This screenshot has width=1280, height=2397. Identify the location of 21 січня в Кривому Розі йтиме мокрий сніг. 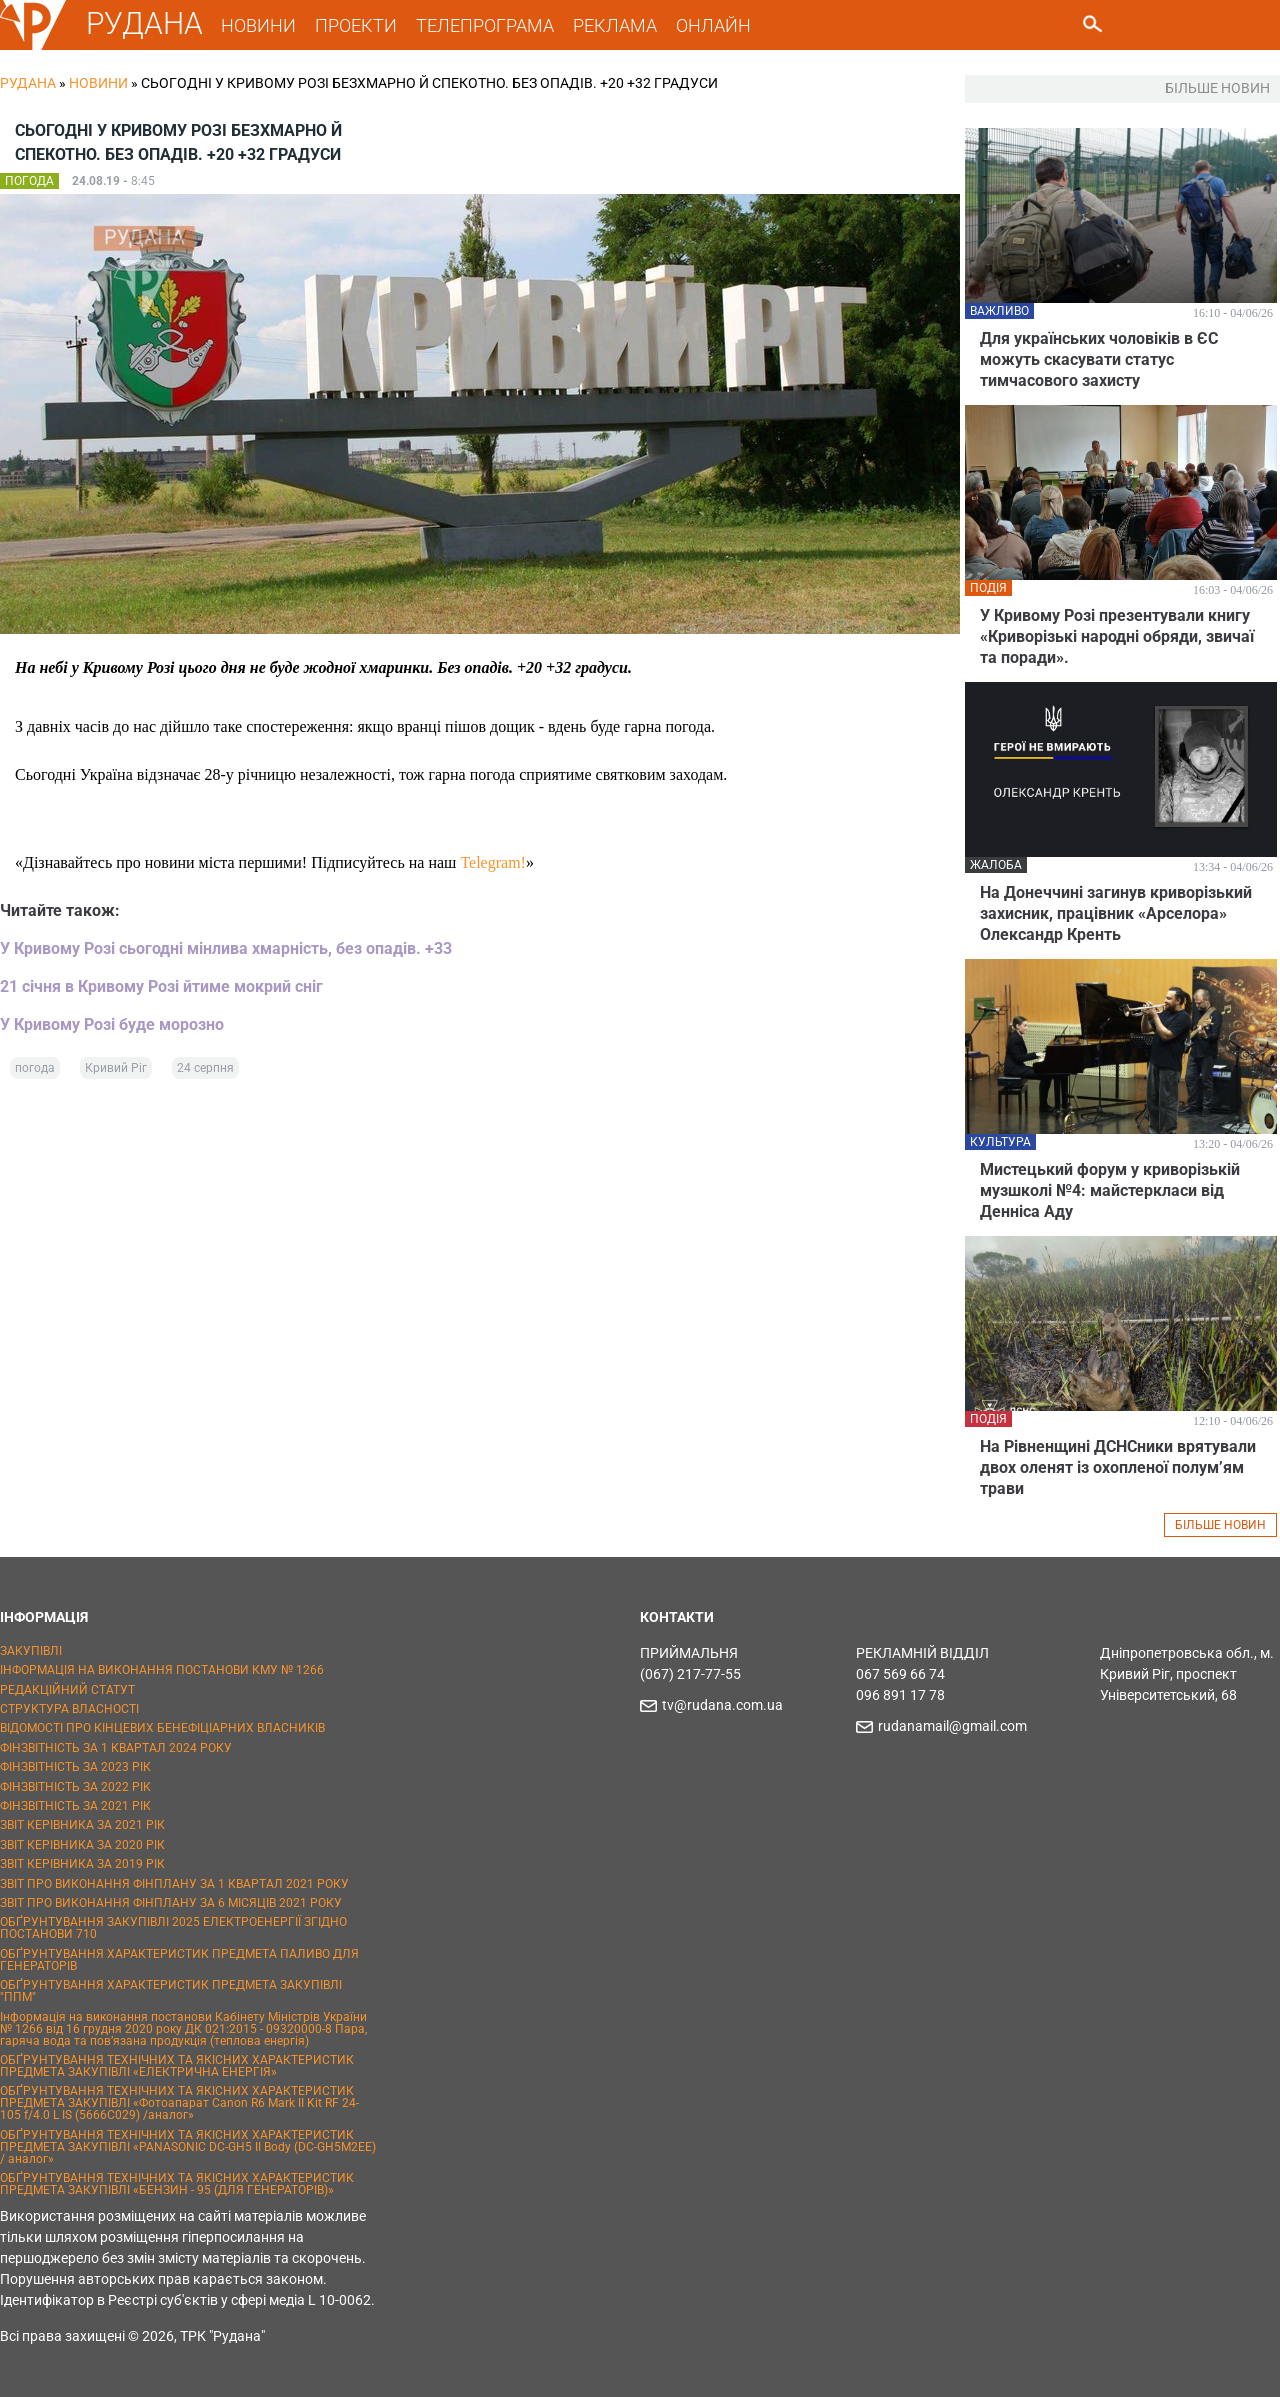
(161, 986).